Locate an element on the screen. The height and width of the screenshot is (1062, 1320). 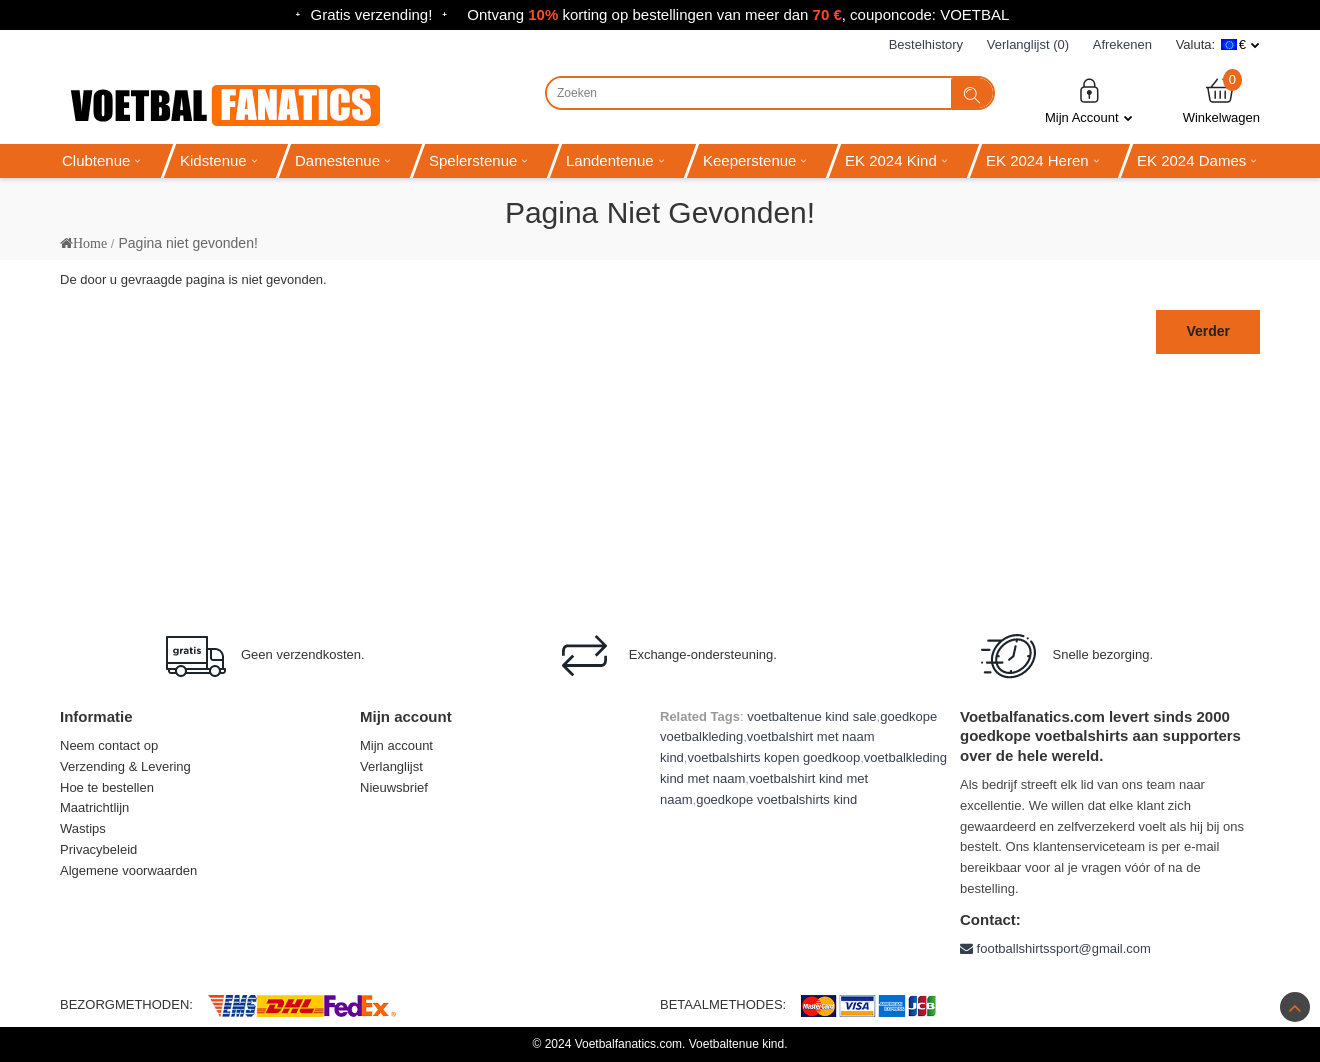
Neem contact op is located at coordinates (109, 745).